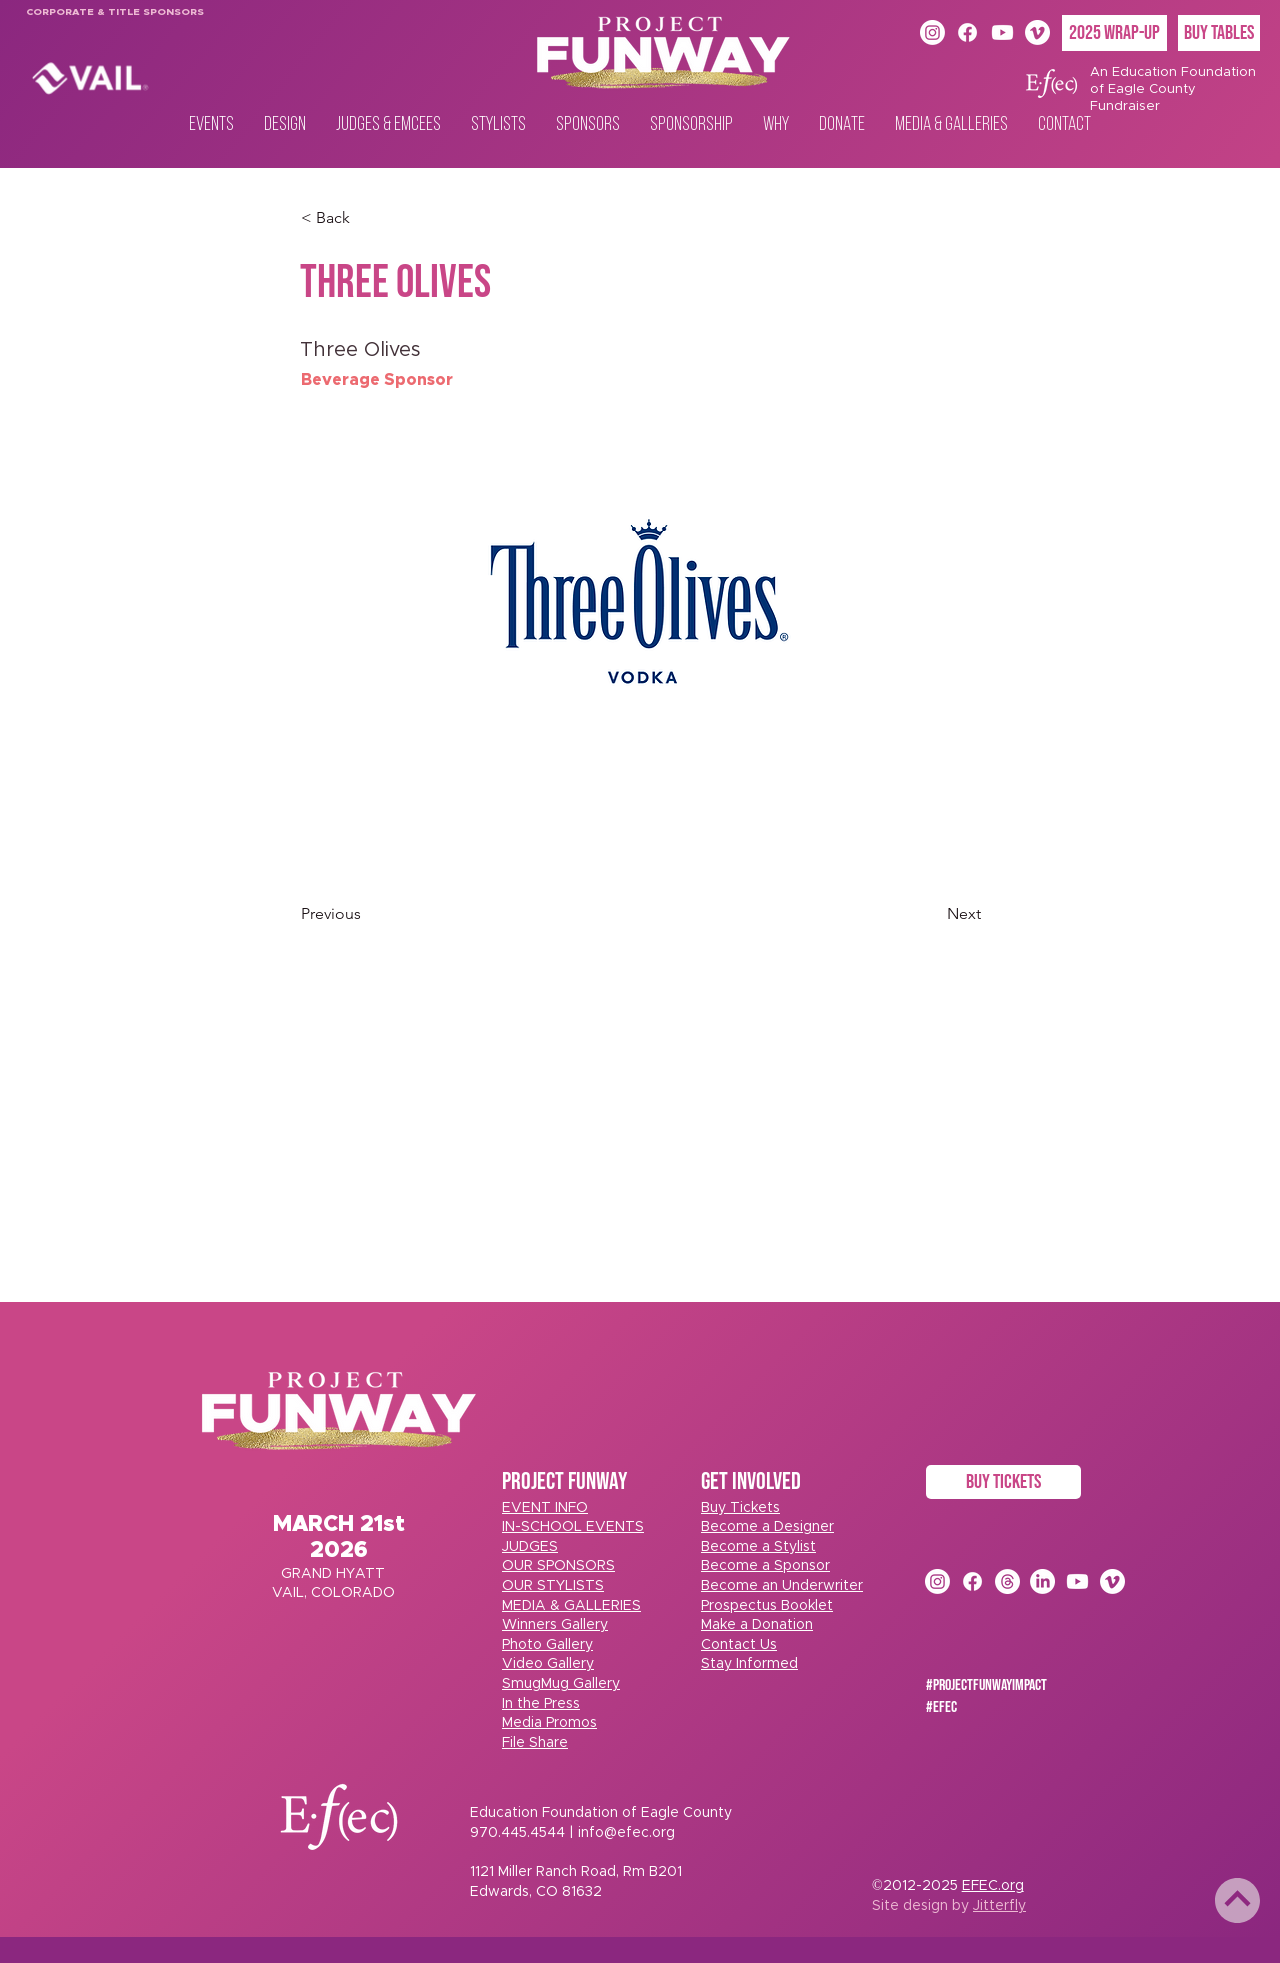  Describe the element at coordinates (967, 32) in the screenshot. I see `[Facebook]` at that location.